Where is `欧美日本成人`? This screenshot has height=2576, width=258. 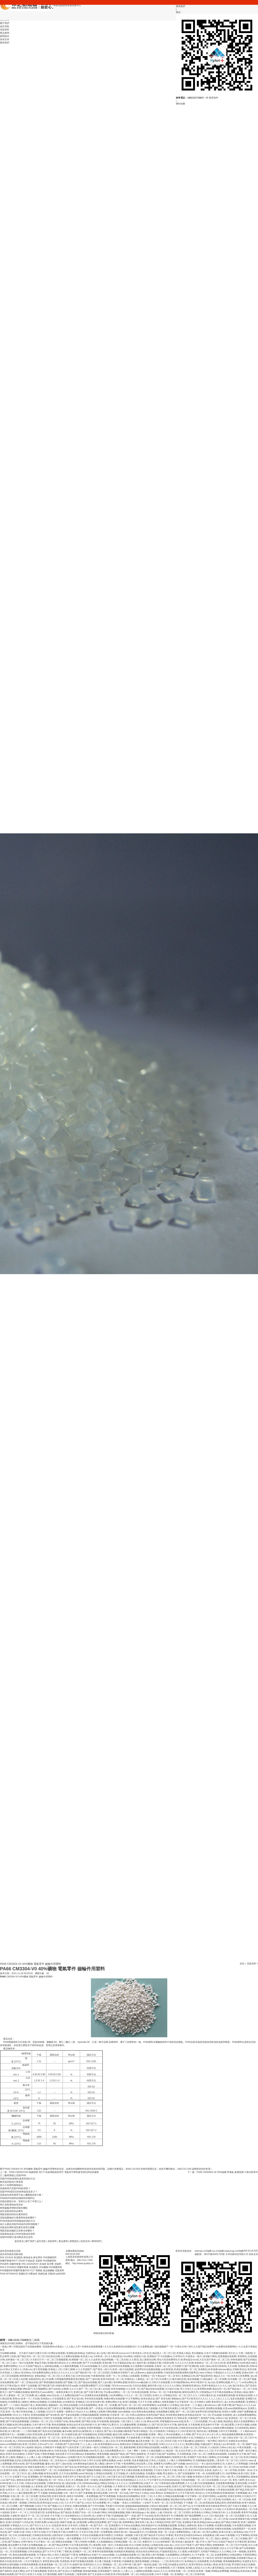 欧美日本成人 is located at coordinates (226, 2532).